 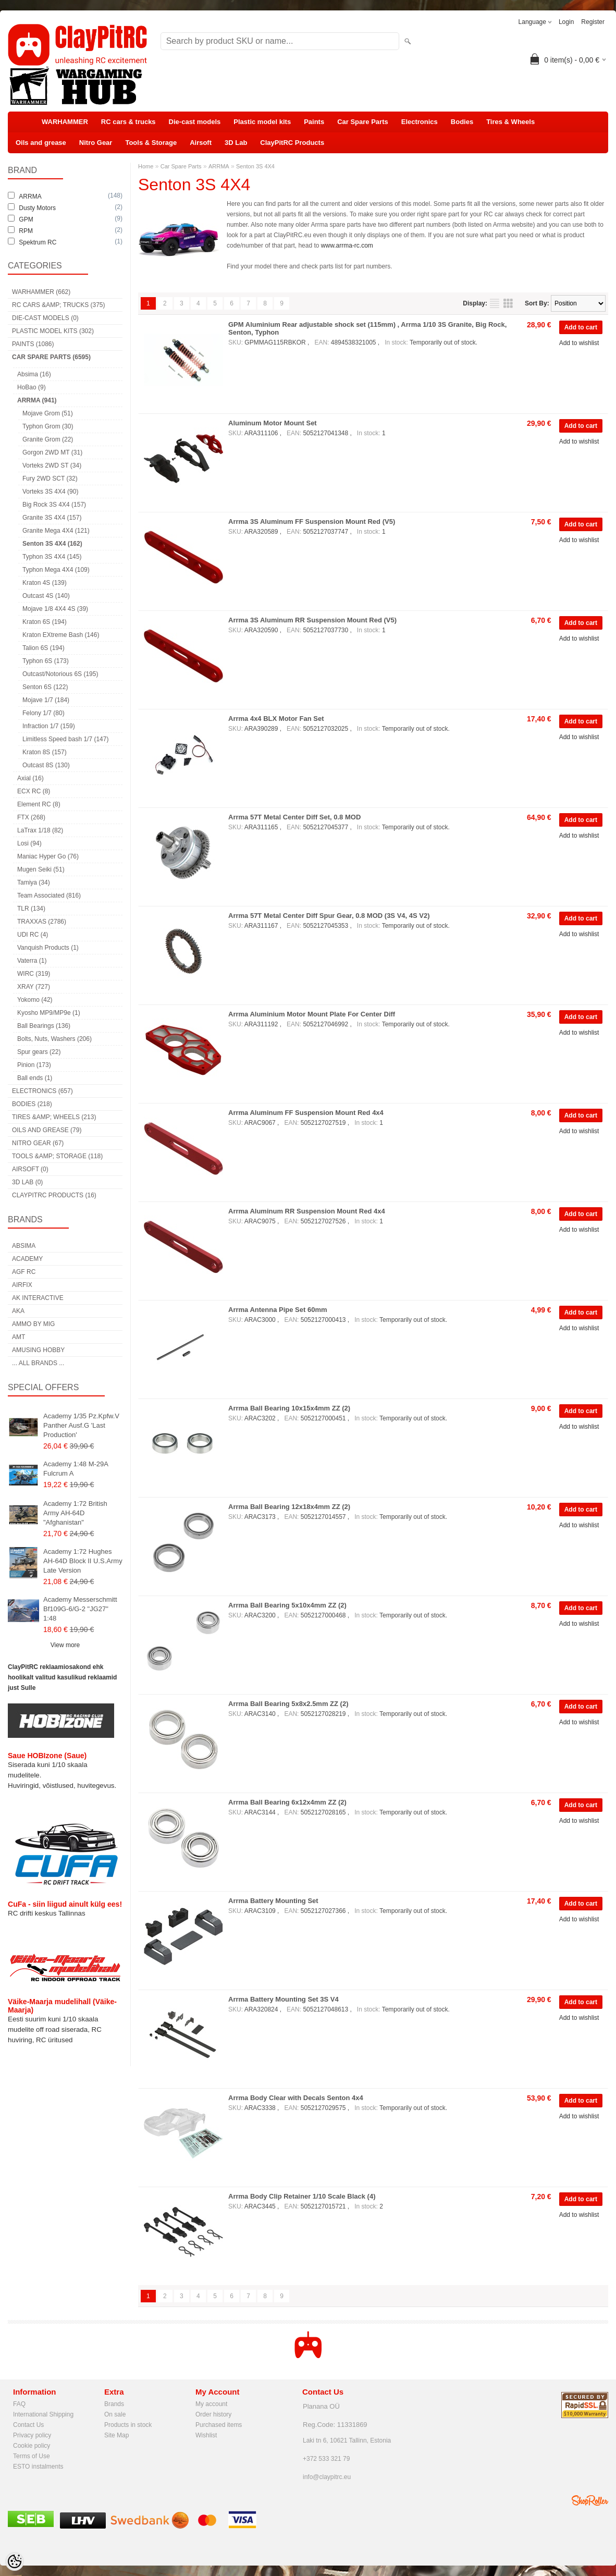 I want to click on Academy 1/35 Pz.Kpfw.V Panther Ausf.G 'Last Production', so click(x=81, y=1425).